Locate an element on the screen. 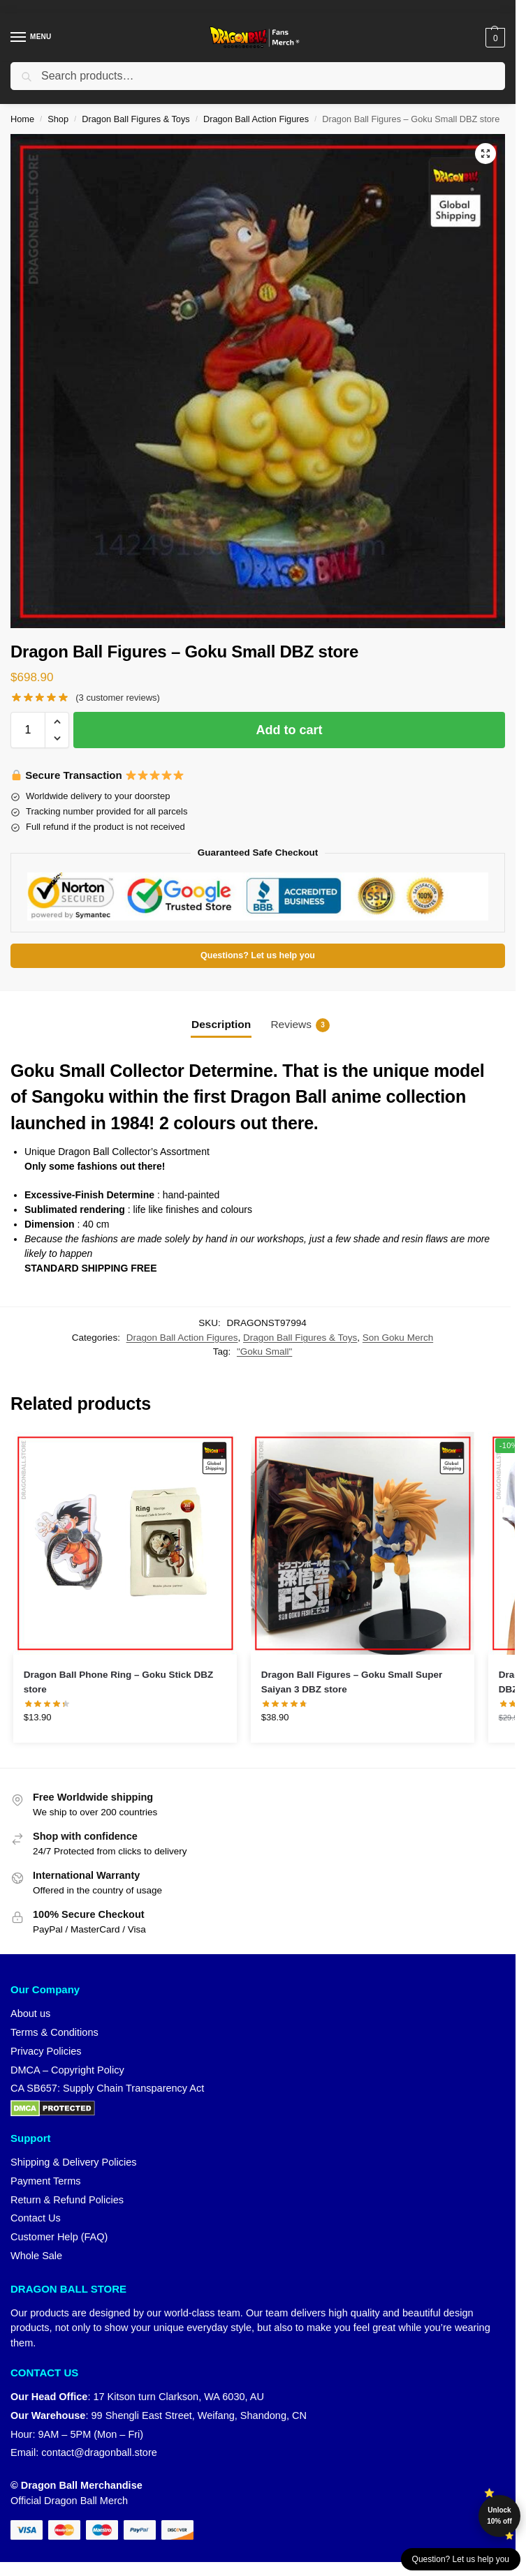 The height and width of the screenshot is (2576, 526). [button] is located at coordinates (493, 37).